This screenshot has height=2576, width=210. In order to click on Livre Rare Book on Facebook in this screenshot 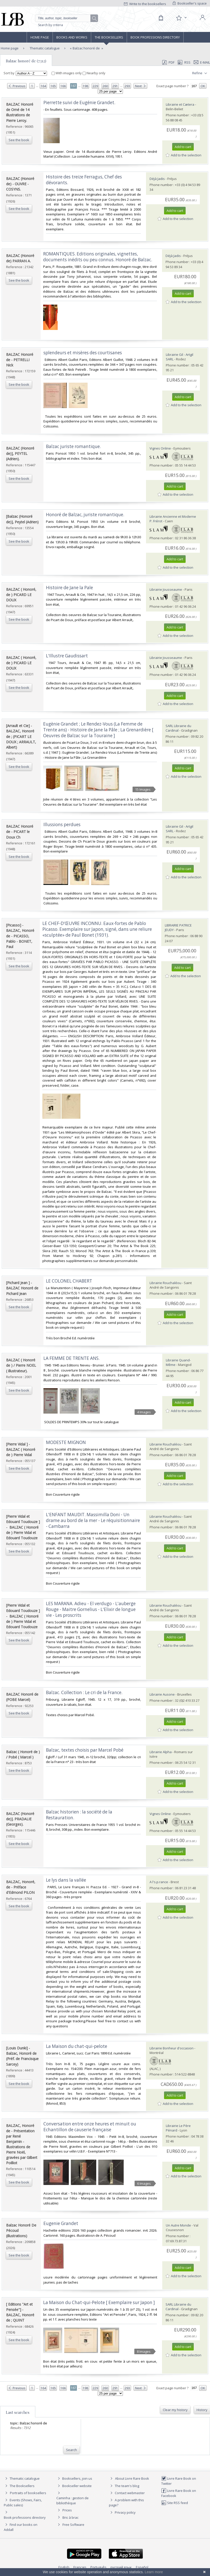, I will do `click(178, 2493)`.